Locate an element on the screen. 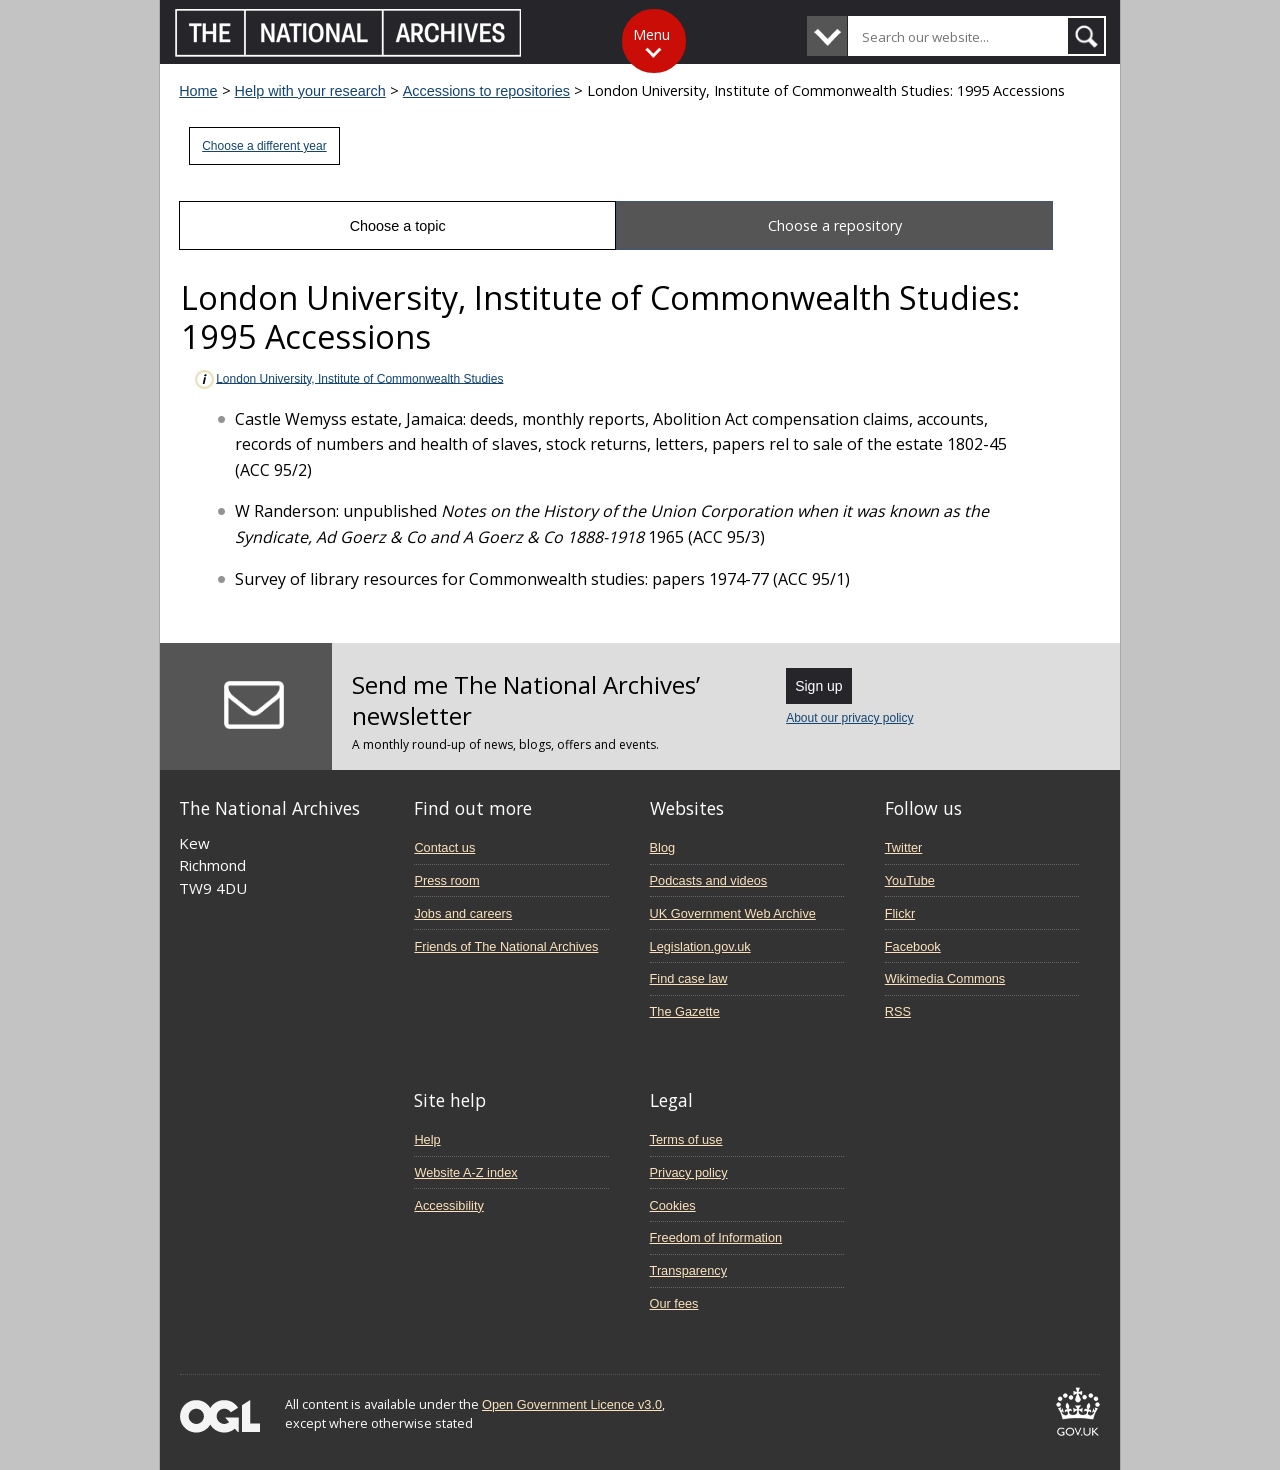  Friends of The National Archives is located at coordinates (506, 946).